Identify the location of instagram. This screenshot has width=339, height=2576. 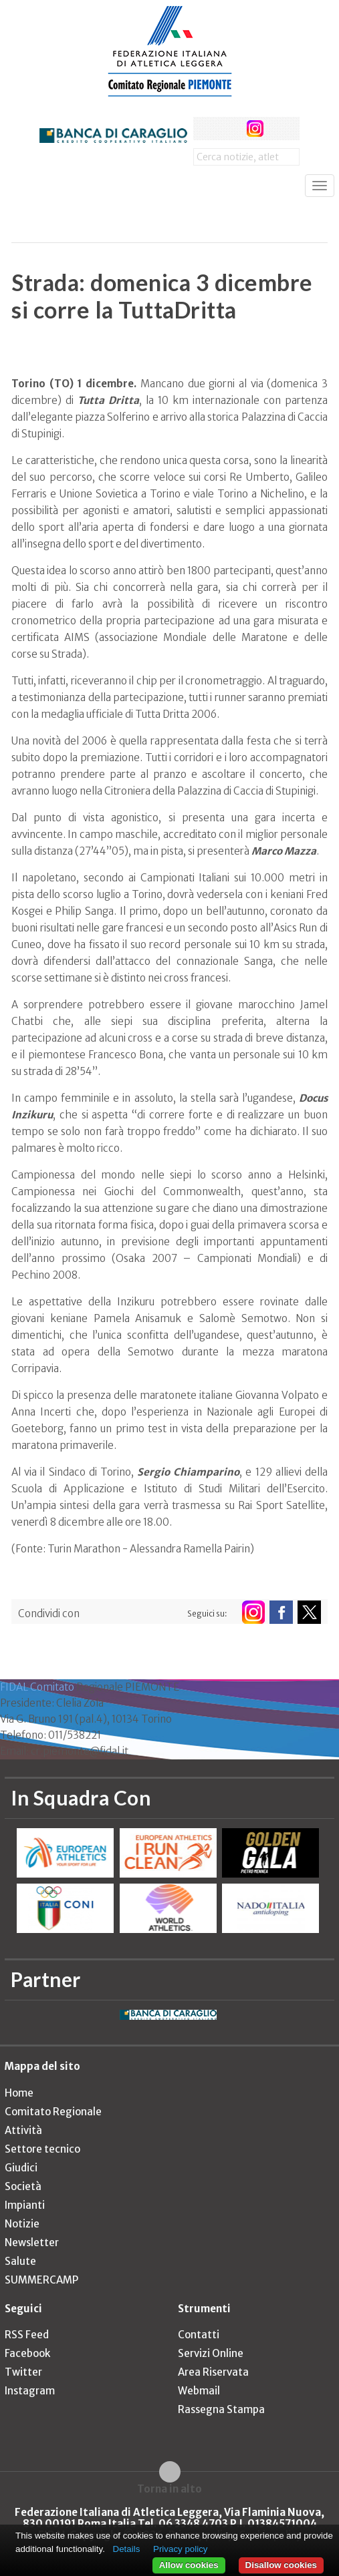
(255, 128).